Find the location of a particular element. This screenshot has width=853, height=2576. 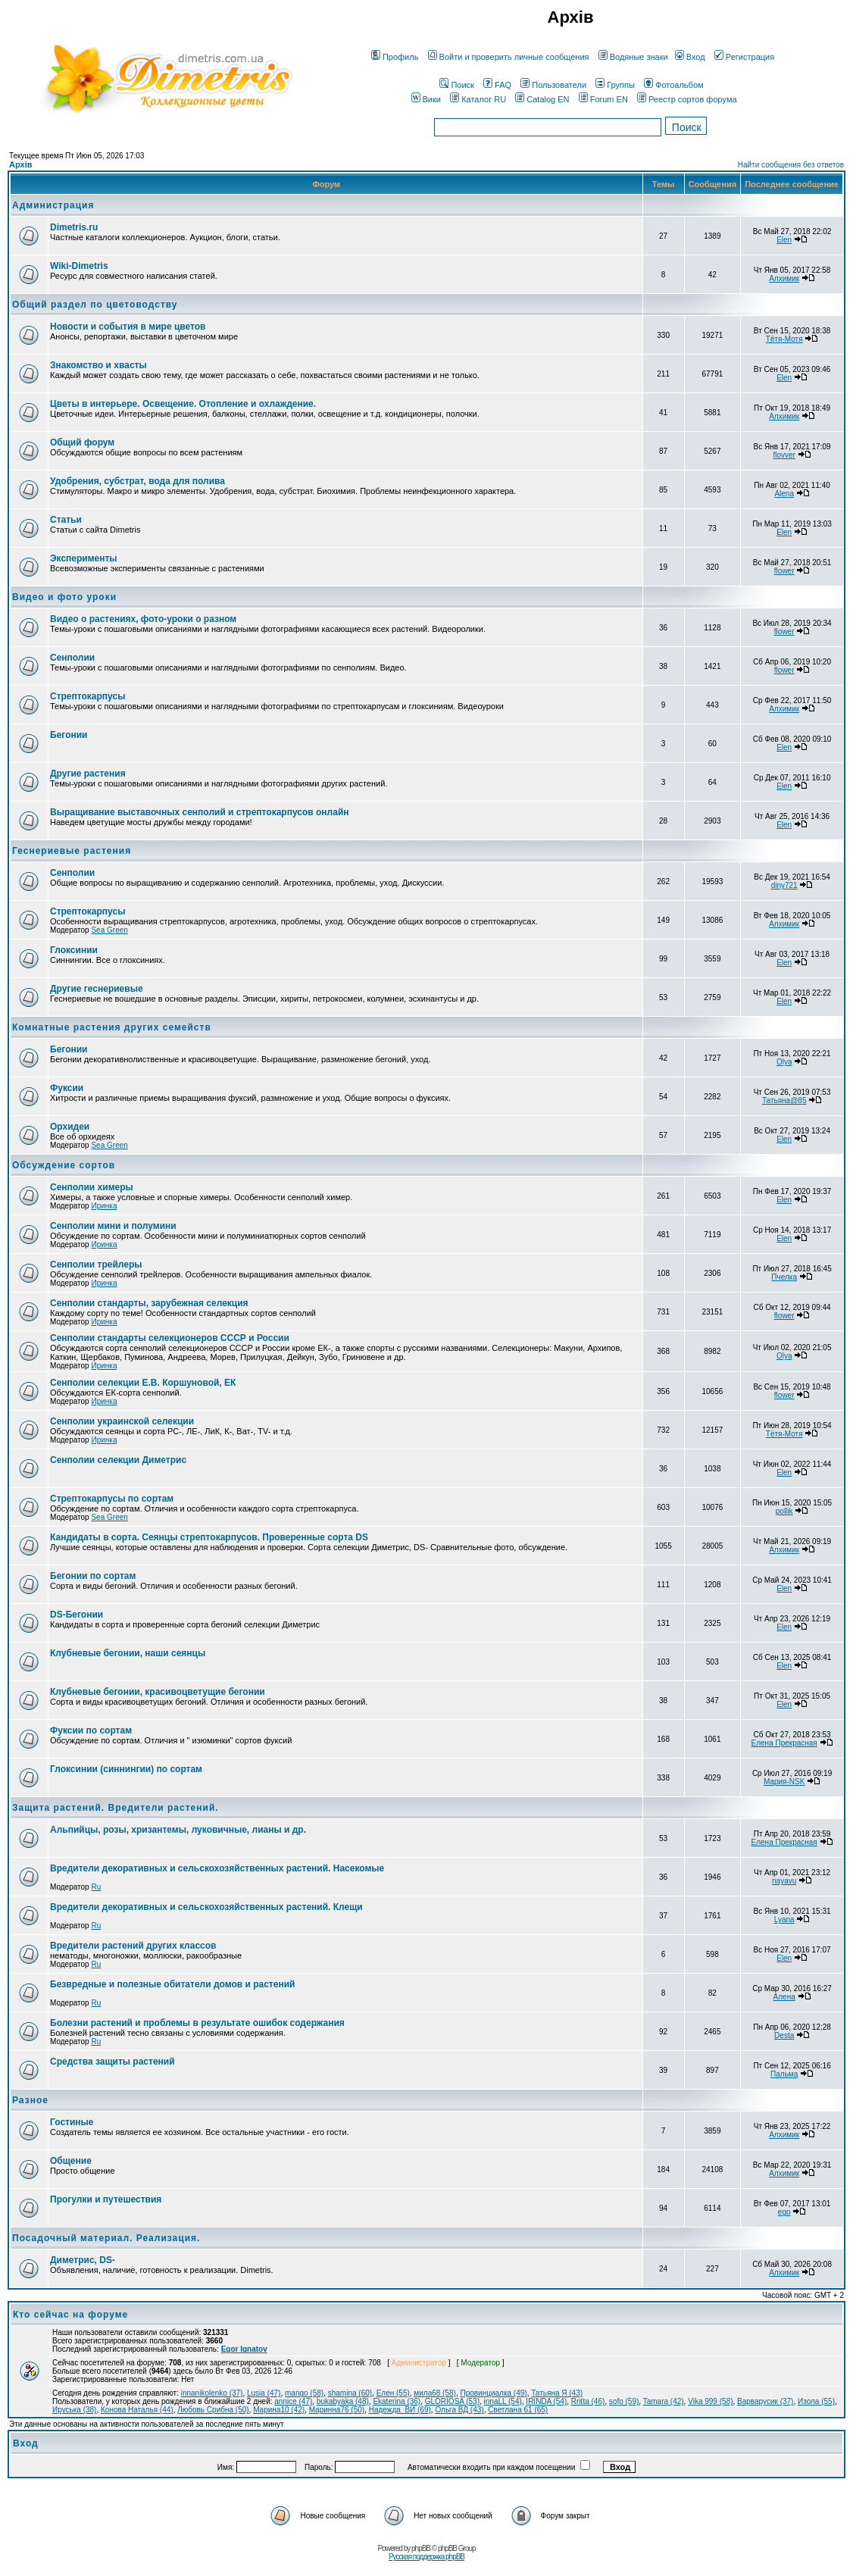

Olya is located at coordinates (784, 1062).